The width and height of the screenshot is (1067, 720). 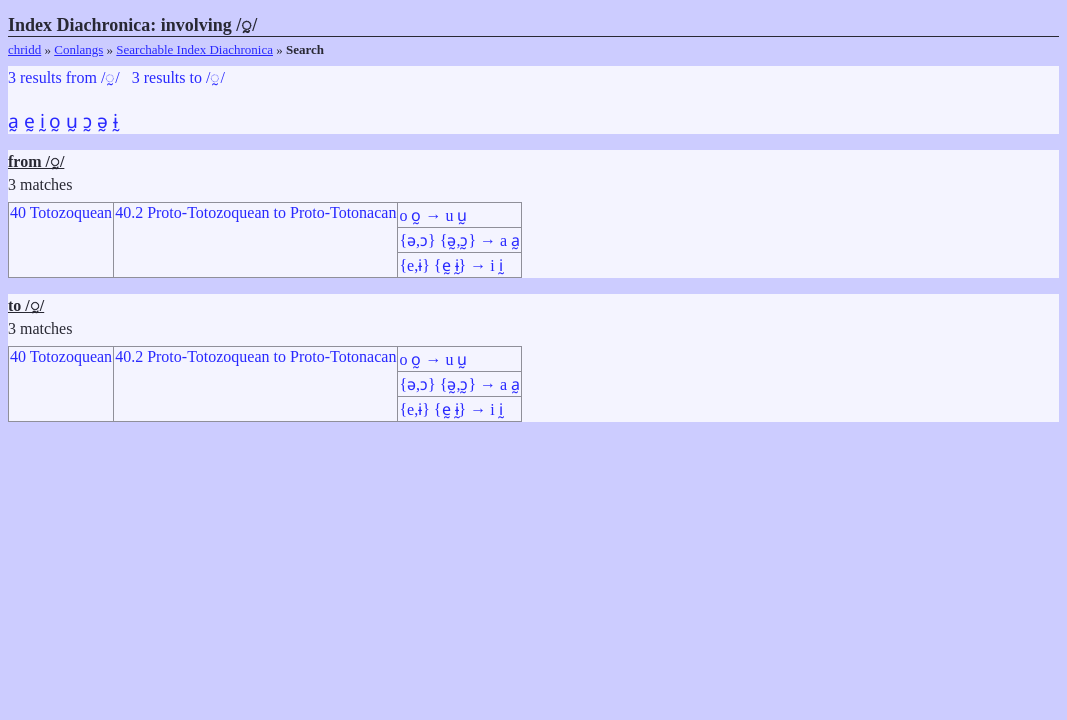 I want to click on ə̰, so click(x=102, y=121).